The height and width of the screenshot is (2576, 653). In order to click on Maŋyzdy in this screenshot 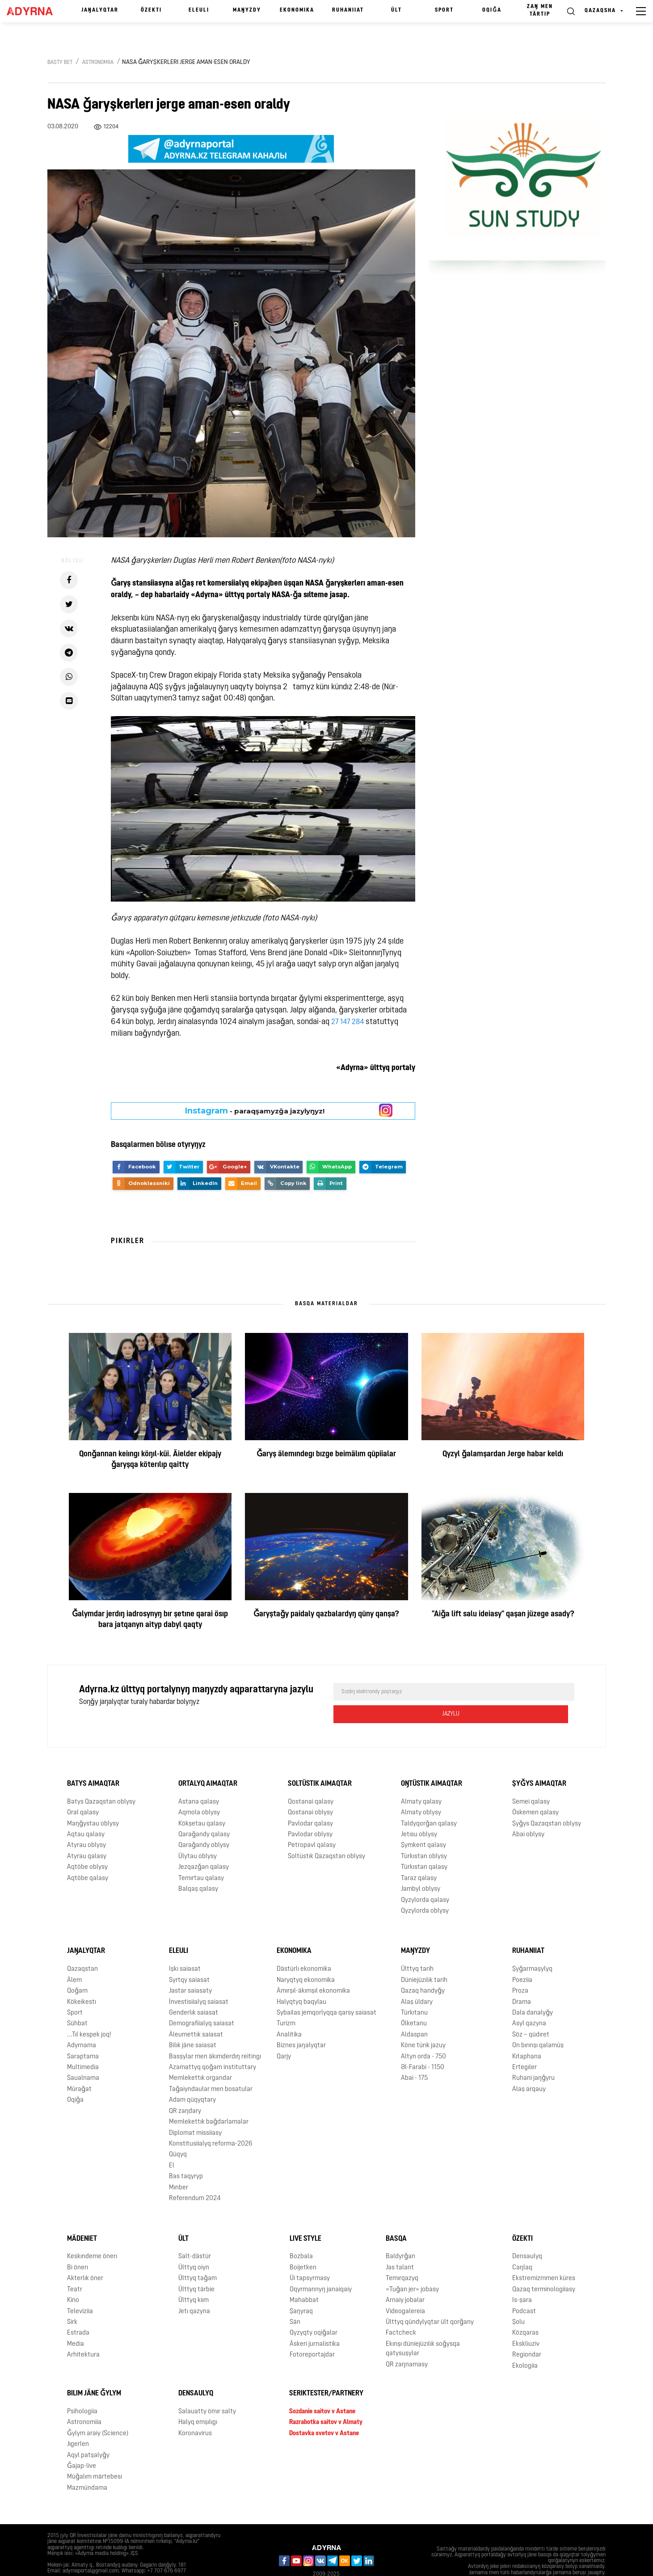, I will do `click(247, 10)`.